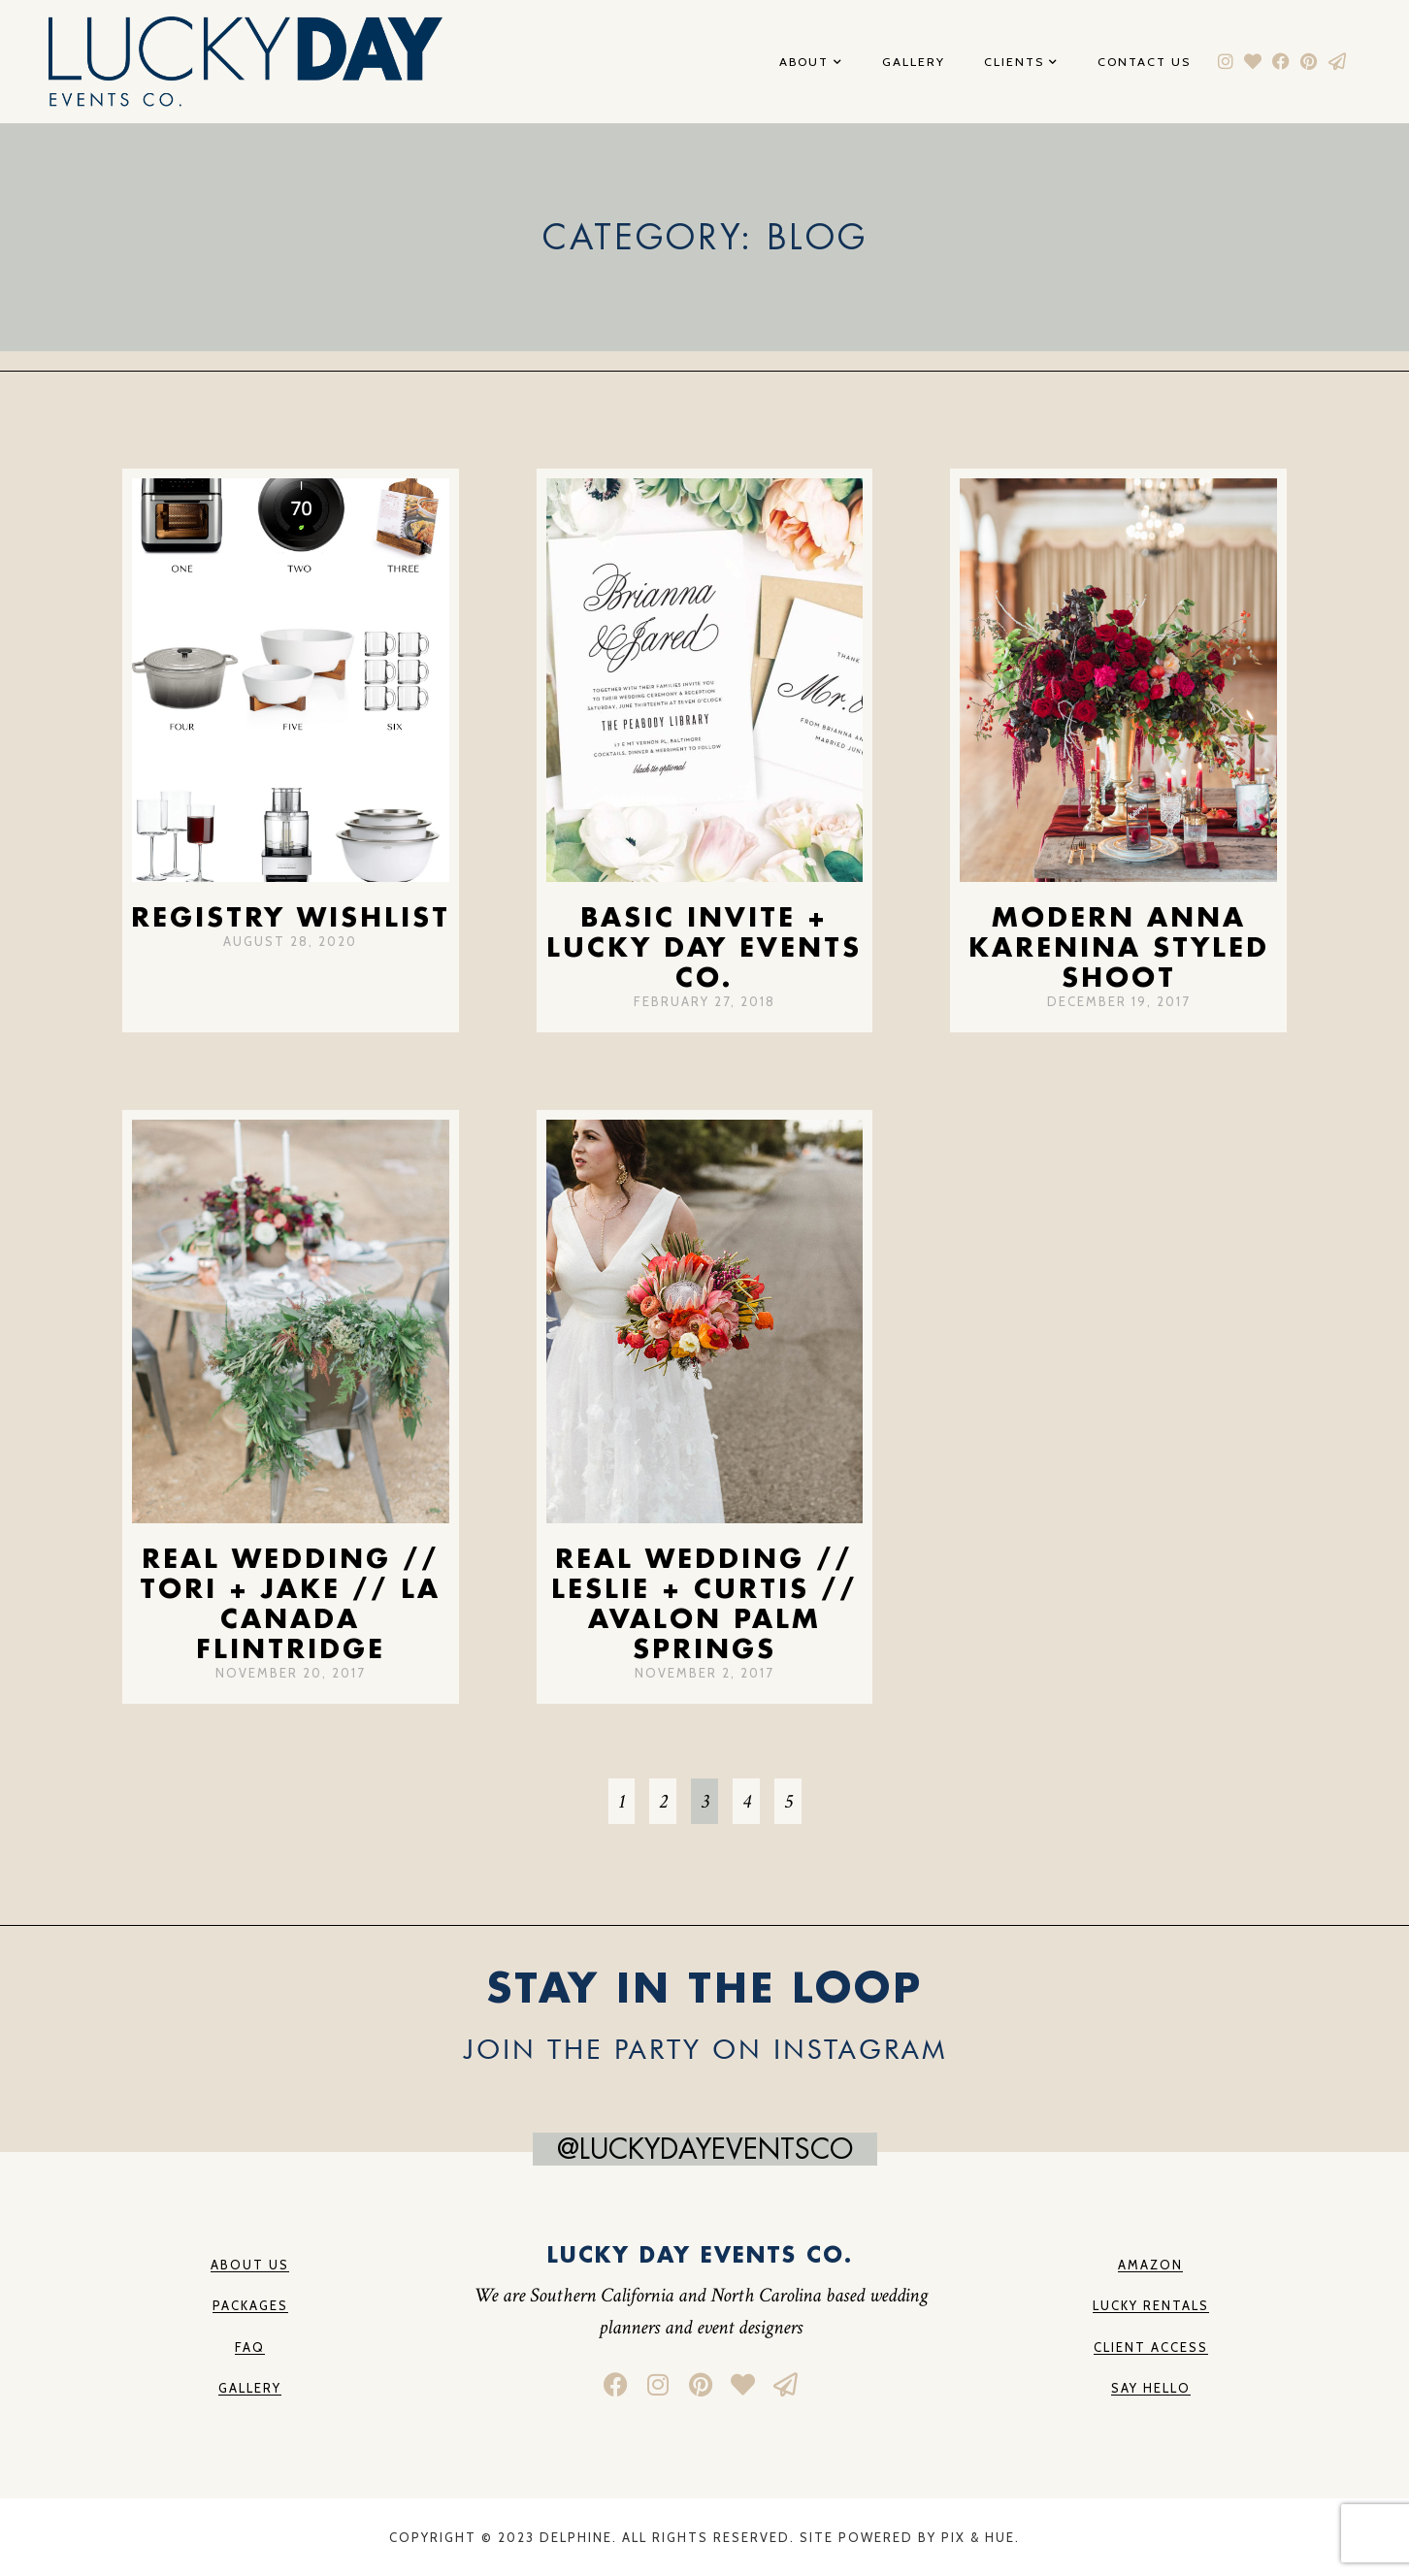  What do you see at coordinates (704, 946) in the screenshot?
I see `Basic Invite + Lucky Day Events Co.` at bounding box center [704, 946].